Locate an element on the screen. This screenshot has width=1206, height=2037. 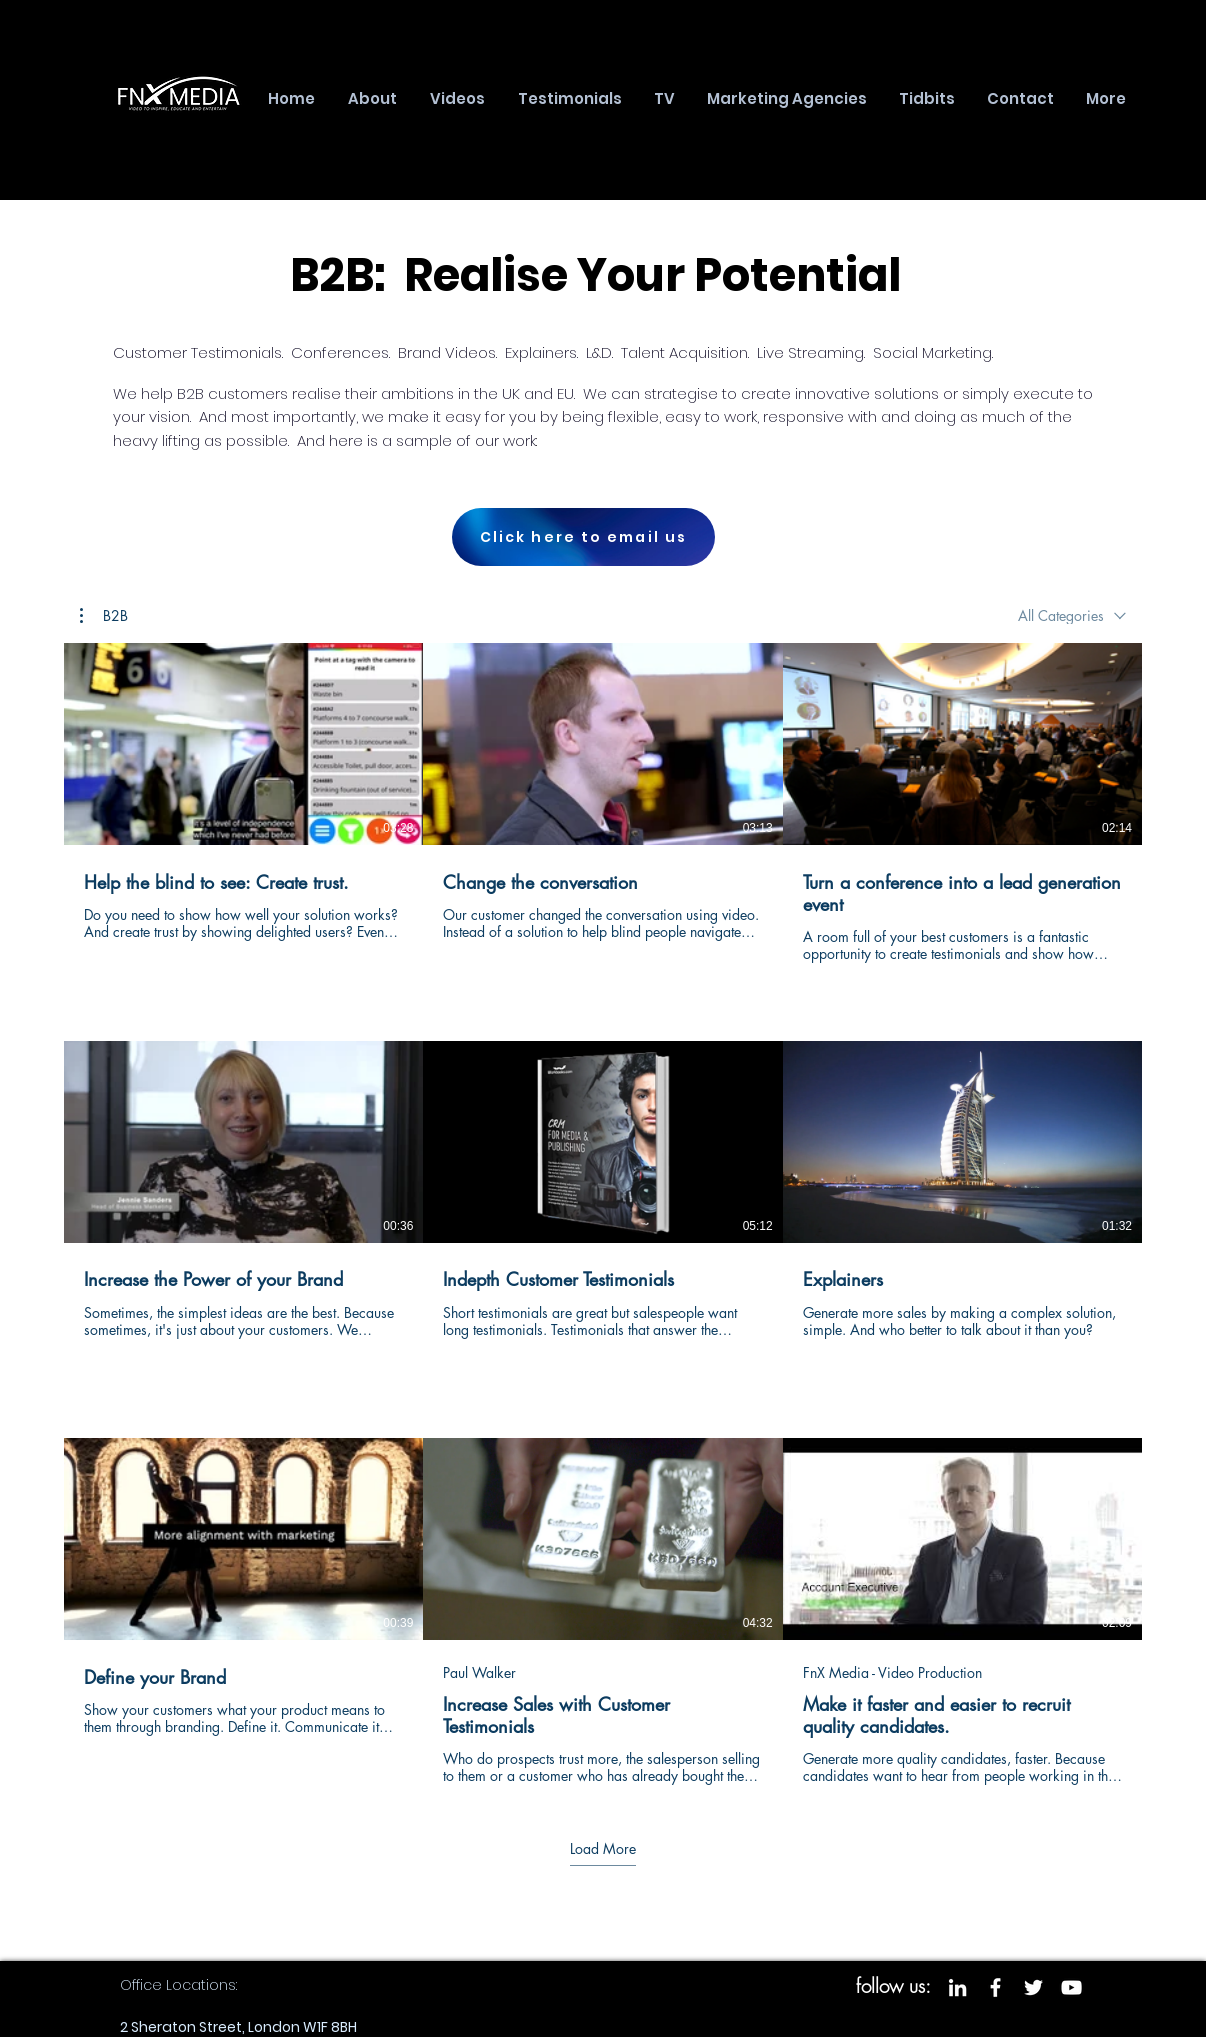
[button] is located at coordinates (104, 616).